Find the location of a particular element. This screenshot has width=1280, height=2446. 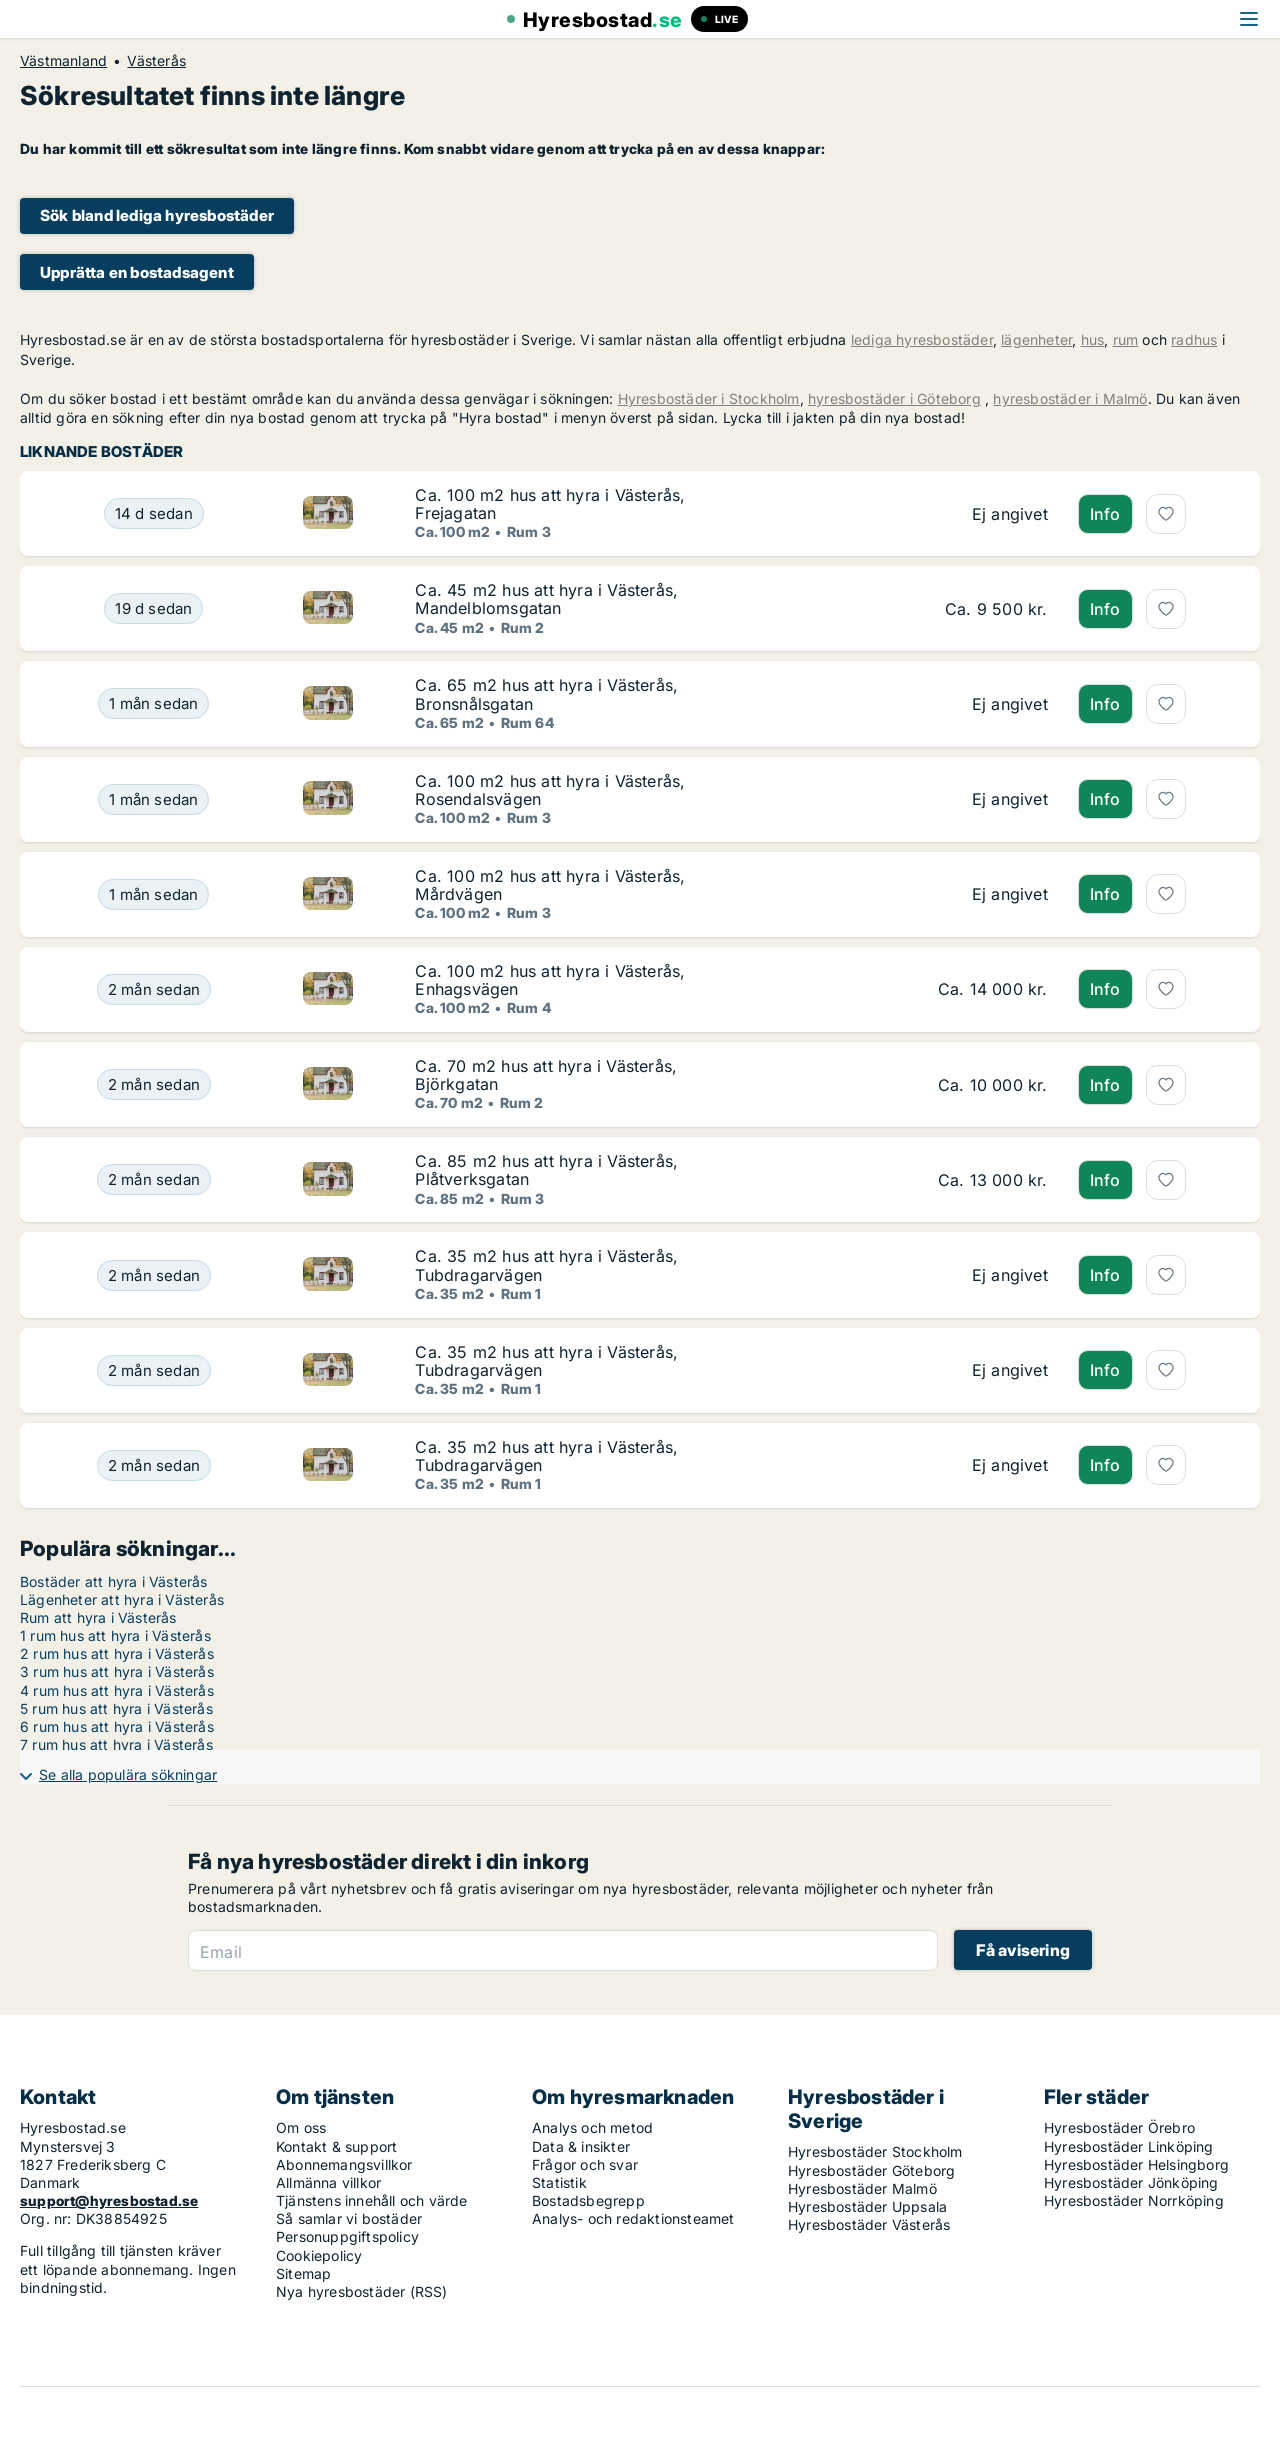

Ca. 70 m2 hus att hyra i Västerås, Björkgatan is located at coordinates (546, 1075).